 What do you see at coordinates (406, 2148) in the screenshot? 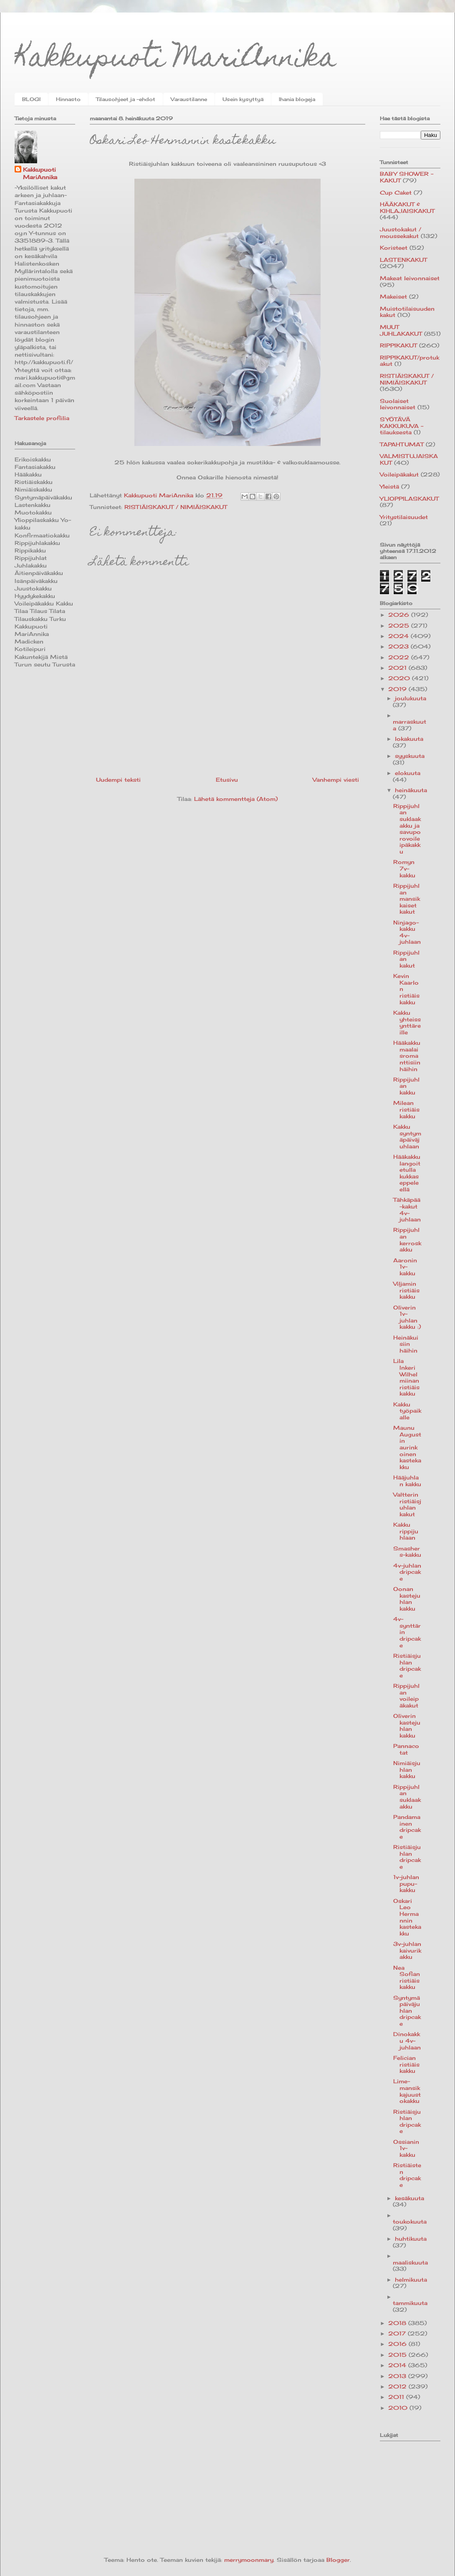
I see `Ossianin 1v-kakku` at bounding box center [406, 2148].